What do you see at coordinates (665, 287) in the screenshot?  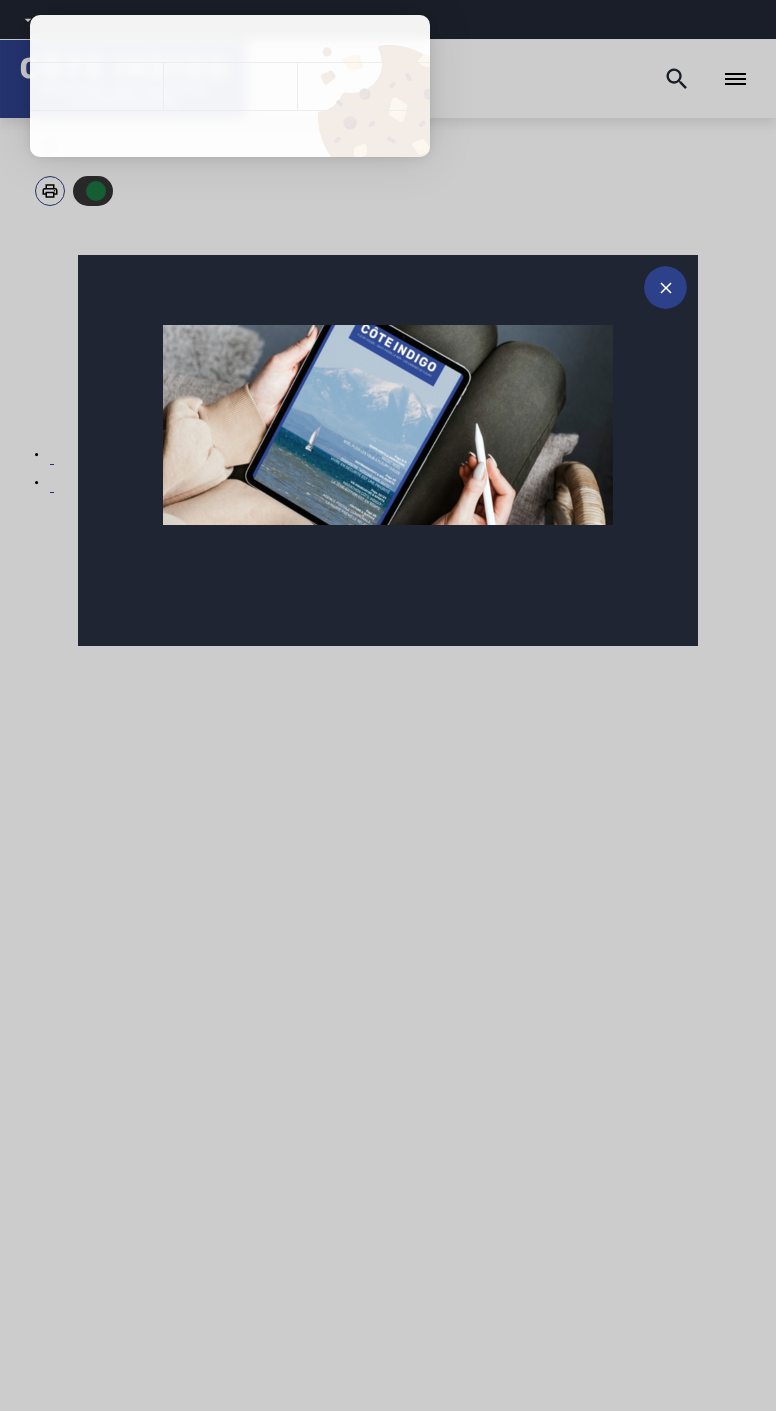 I see `[Fermer le message d'alerte]` at bounding box center [665, 287].